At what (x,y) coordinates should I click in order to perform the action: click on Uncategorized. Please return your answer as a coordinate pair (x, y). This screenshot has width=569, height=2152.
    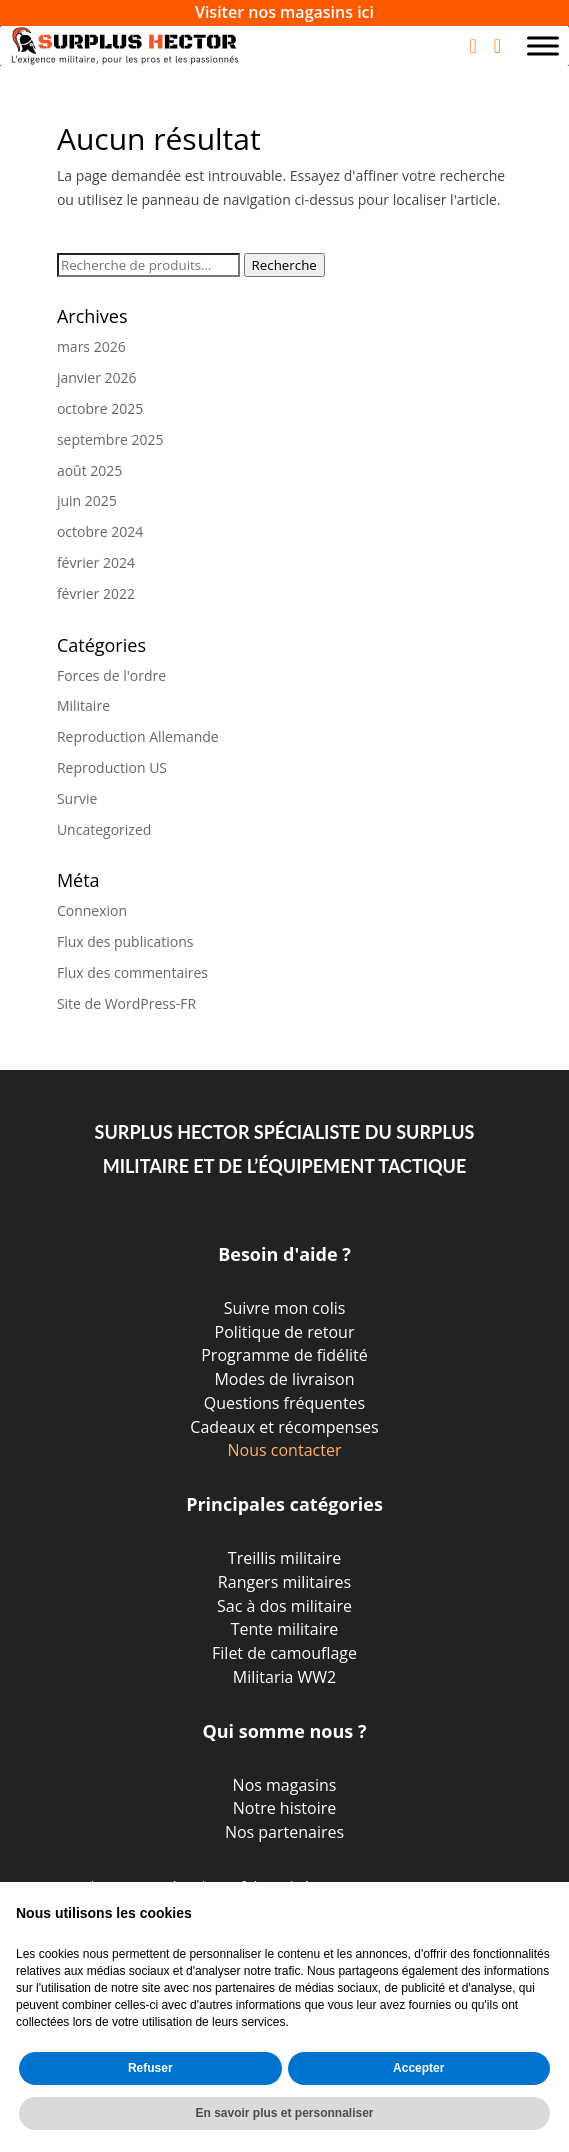
    Looking at the image, I should click on (104, 829).